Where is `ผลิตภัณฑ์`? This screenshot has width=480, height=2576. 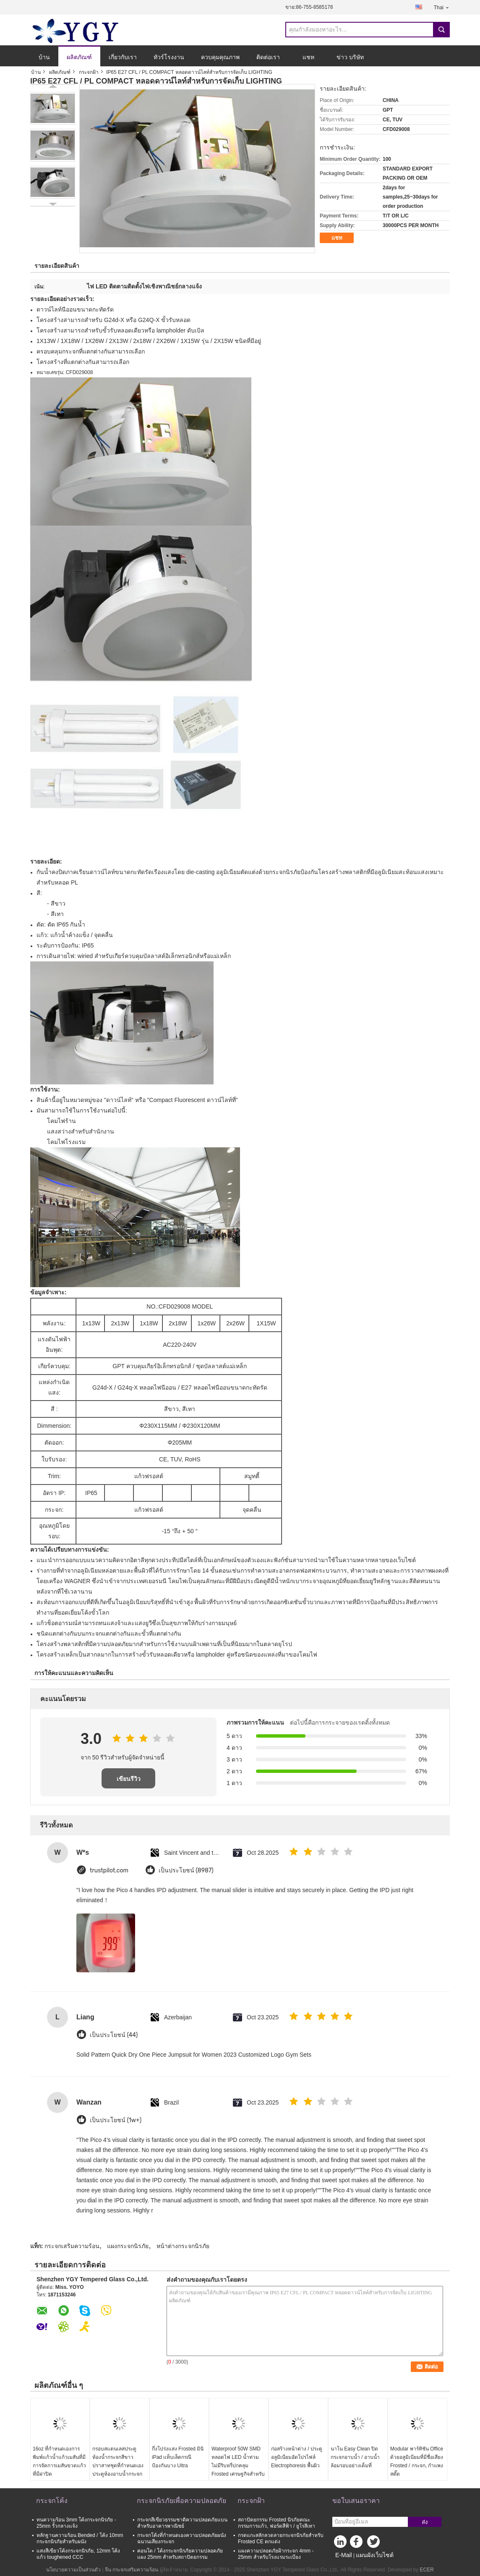 ผลิตภัณฑ์ is located at coordinates (79, 57).